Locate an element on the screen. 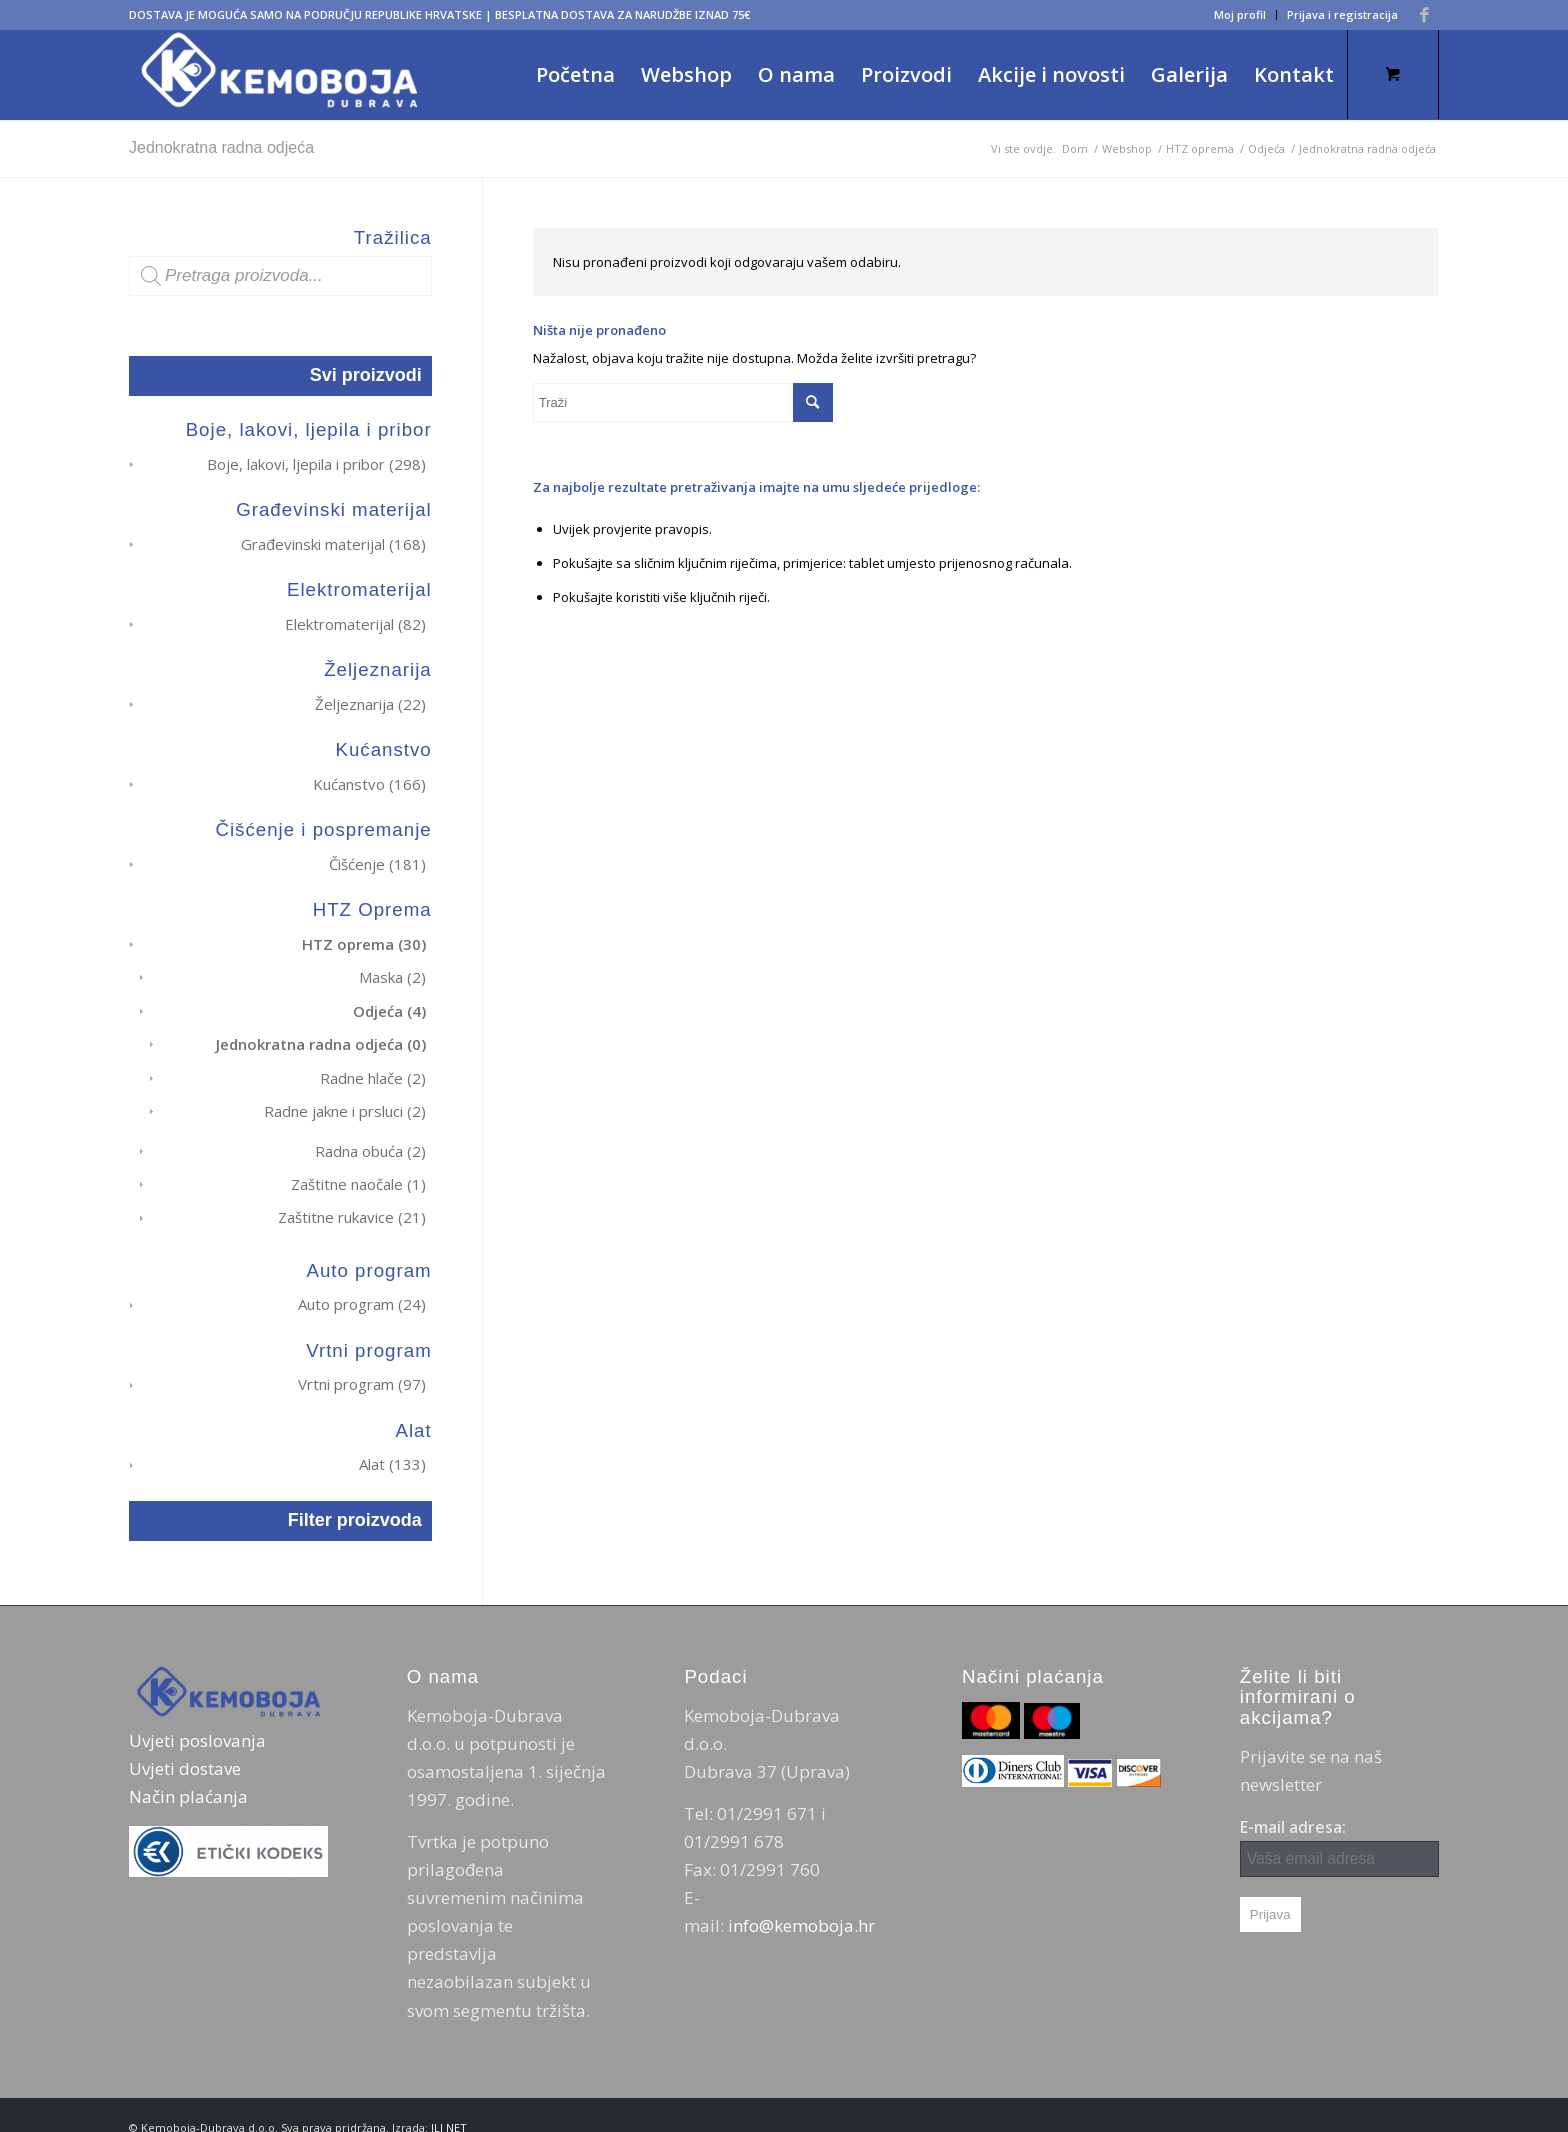  [menuitem] is located at coordinates (1240, 15).